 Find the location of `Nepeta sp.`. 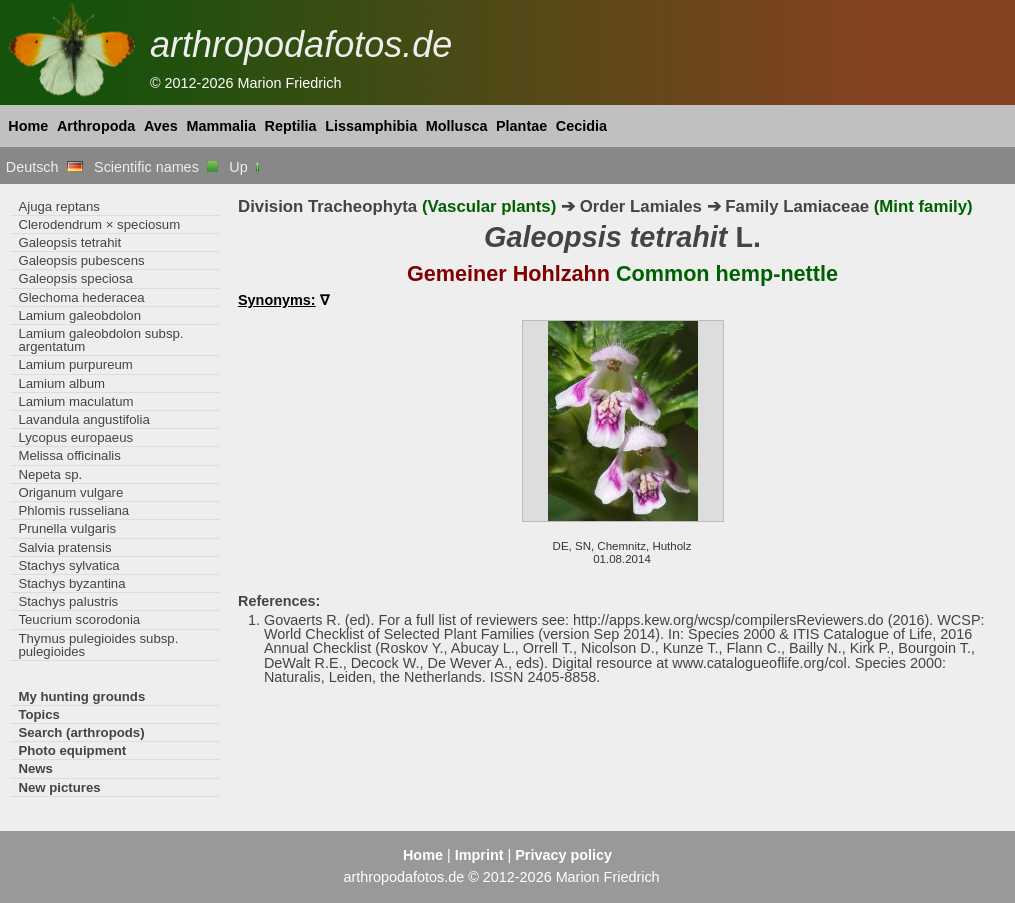

Nepeta sp. is located at coordinates (50, 474).